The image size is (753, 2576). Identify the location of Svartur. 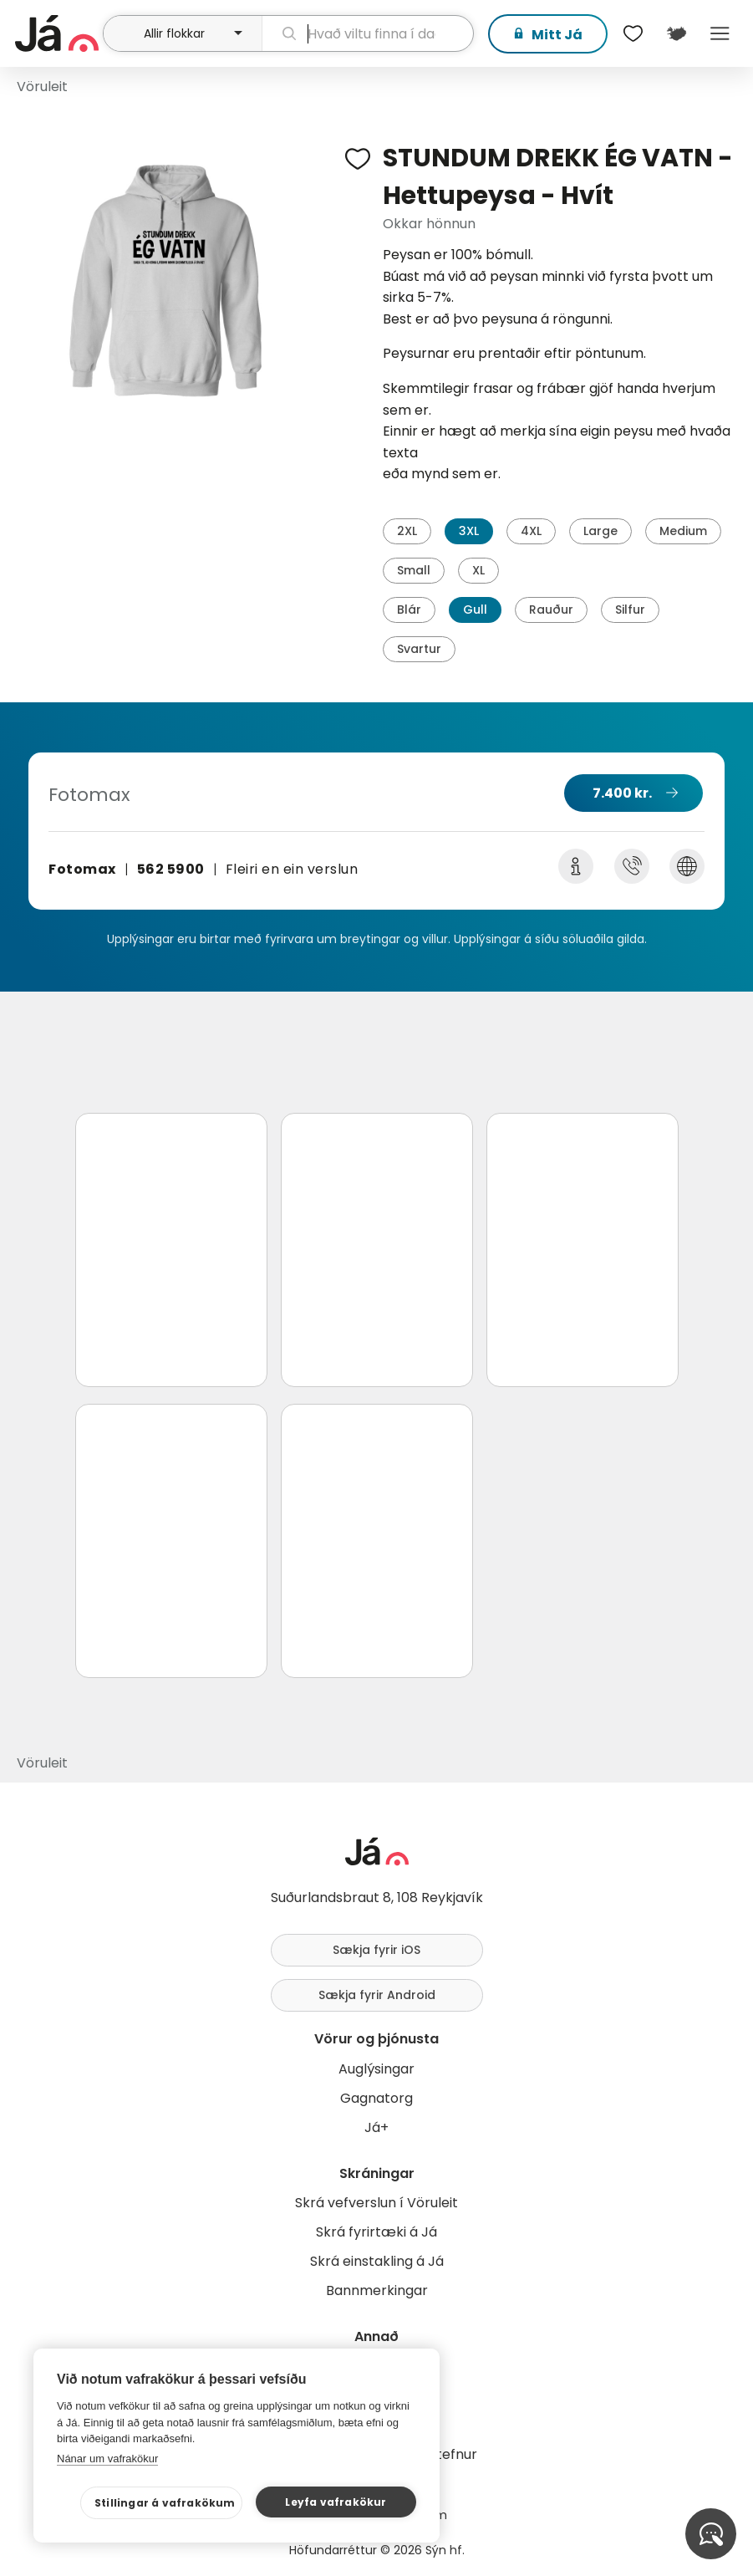
(419, 648).